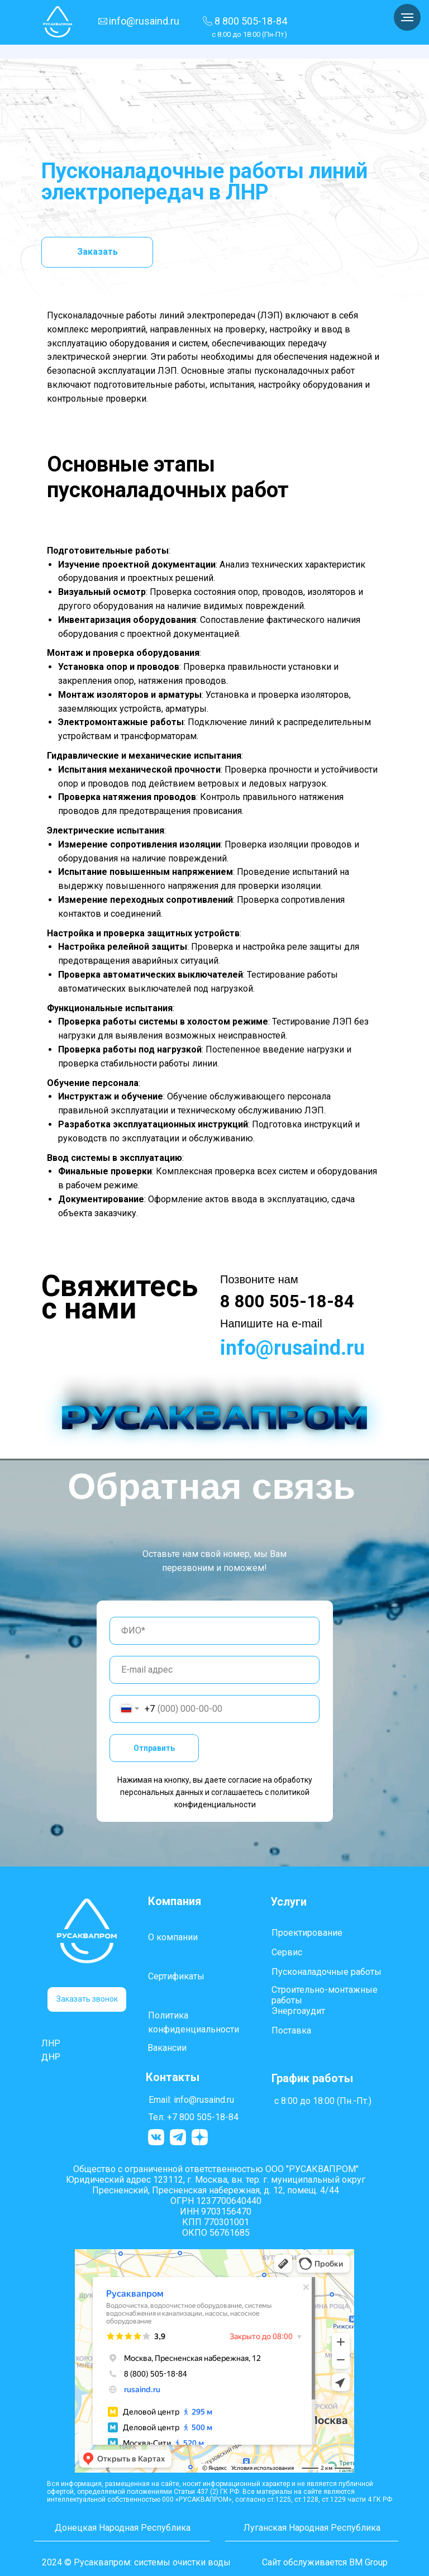 This screenshot has width=429, height=2576. I want to click on ЛНР, so click(50, 2043).